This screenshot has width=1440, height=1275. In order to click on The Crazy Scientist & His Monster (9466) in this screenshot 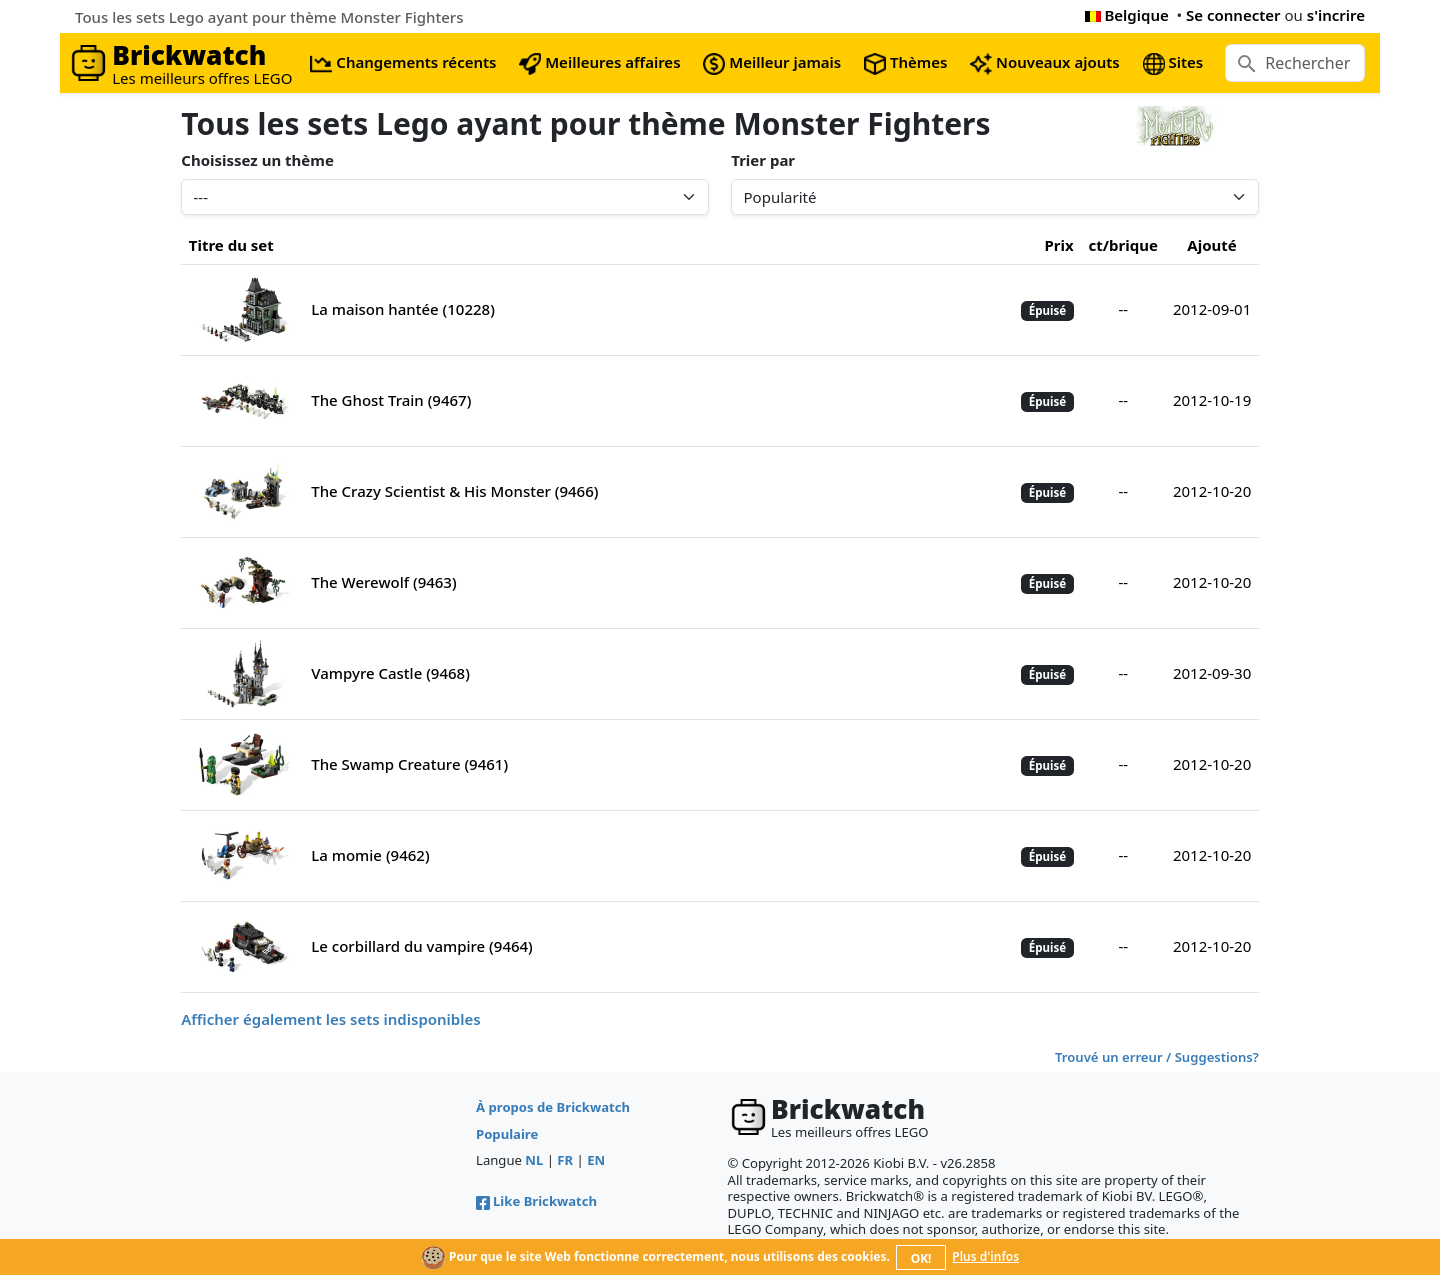, I will do `click(454, 491)`.